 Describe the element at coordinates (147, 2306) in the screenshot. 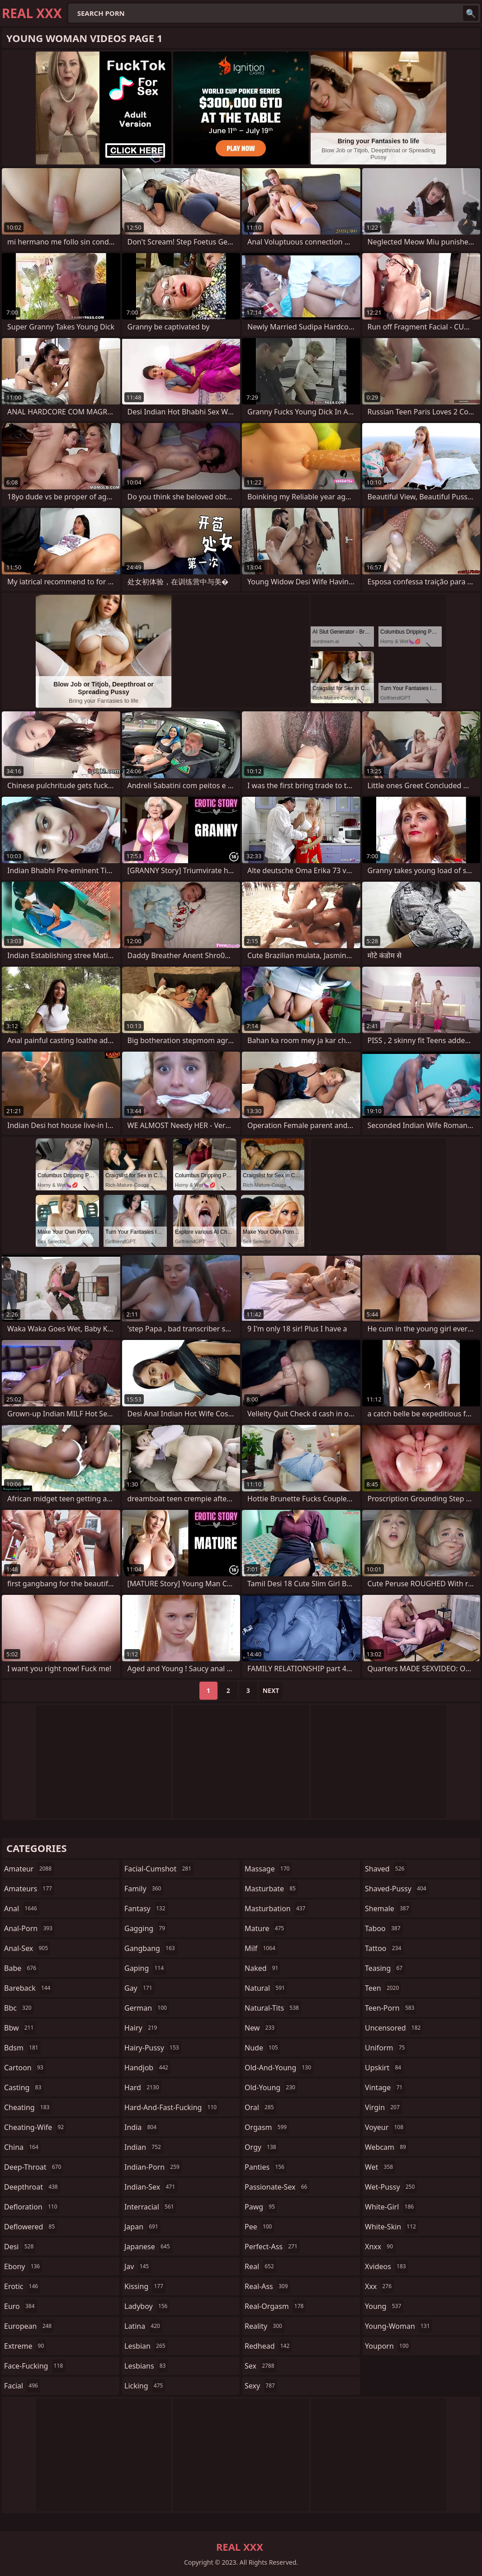

I see `ladyboy` at that location.